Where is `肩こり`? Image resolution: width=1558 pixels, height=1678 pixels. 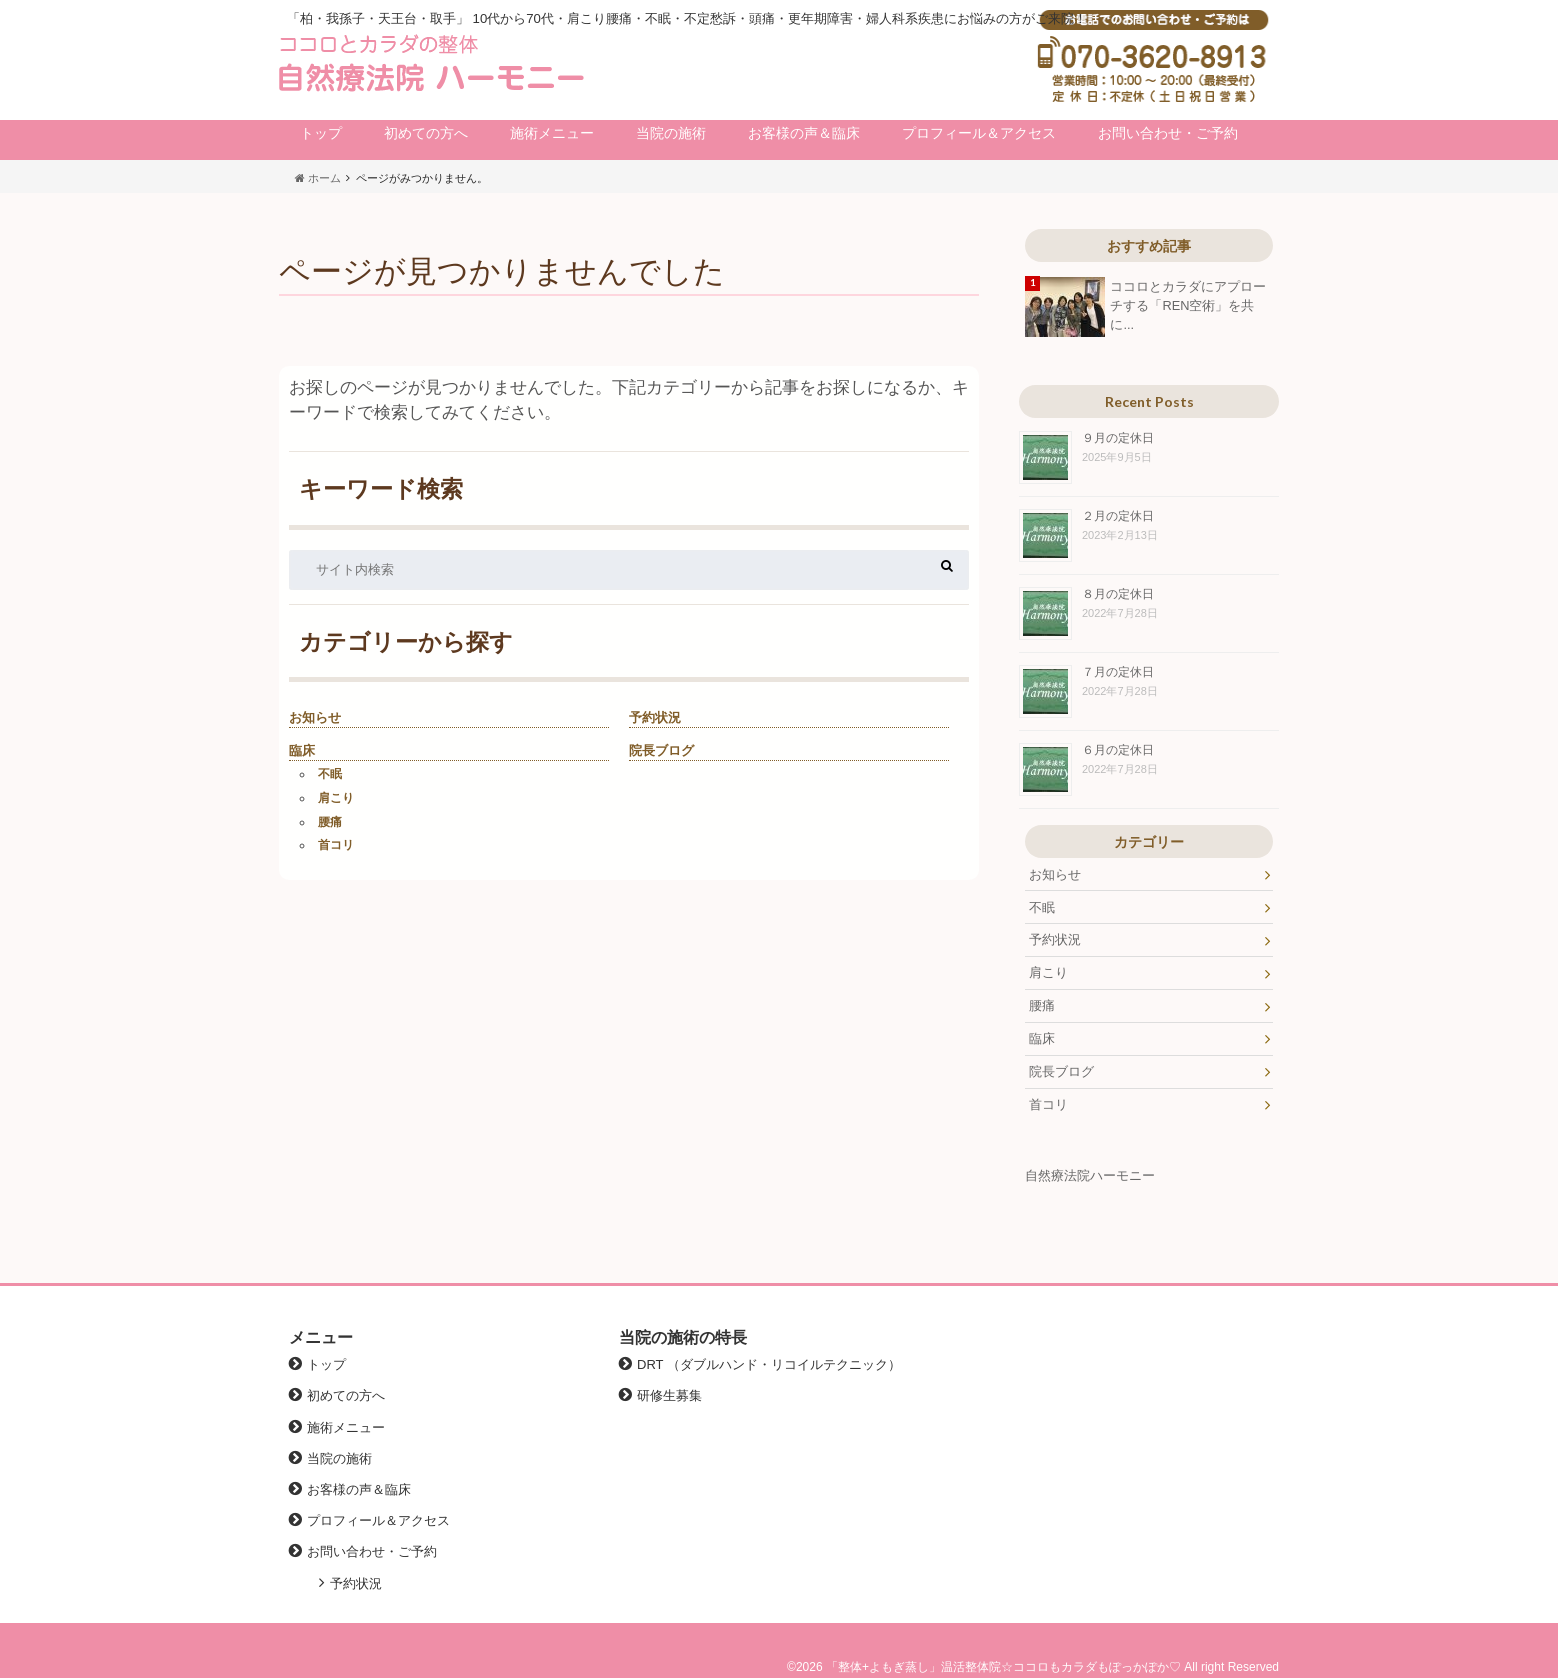
肩こり is located at coordinates (336, 798).